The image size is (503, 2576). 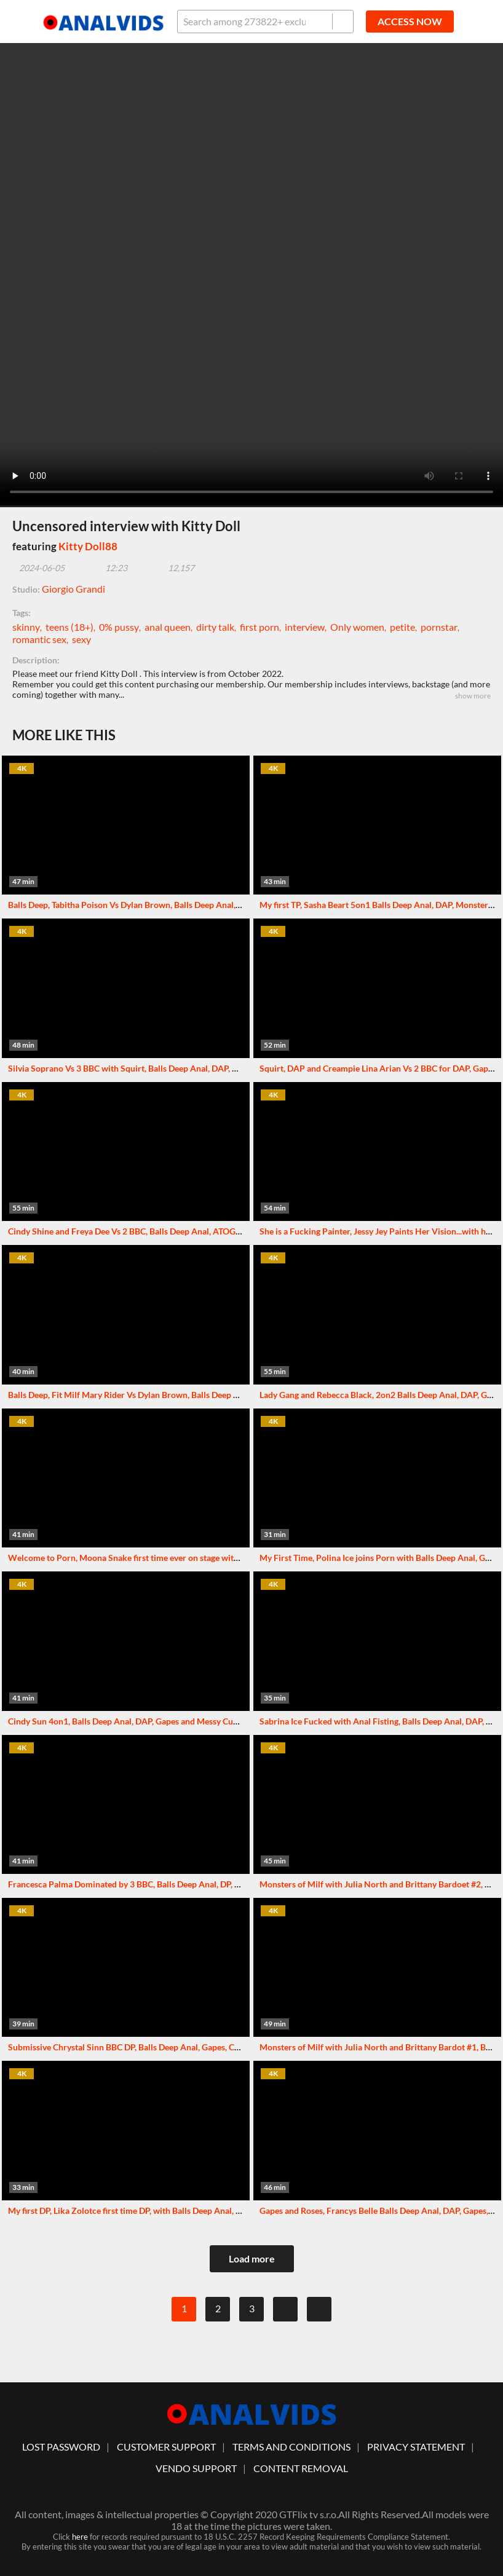 I want to click on Privacy statement, so click(x=416, y=2446).